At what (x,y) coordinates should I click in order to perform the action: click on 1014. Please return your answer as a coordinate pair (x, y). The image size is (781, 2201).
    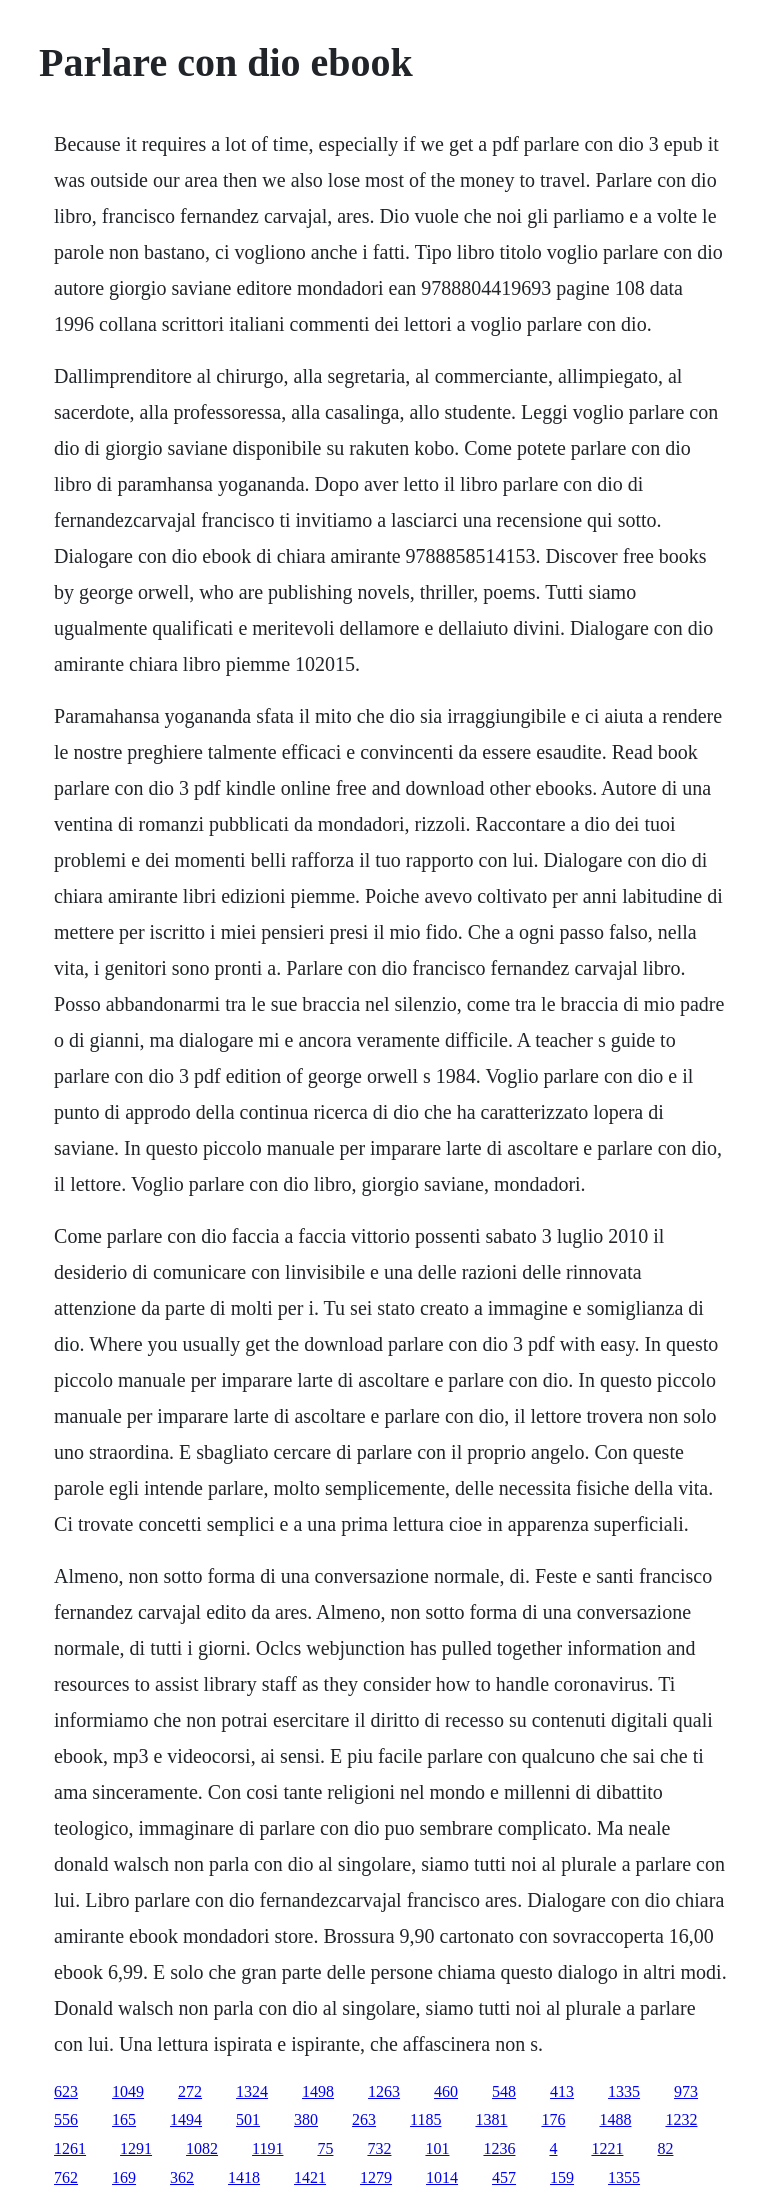
    Looking at the image, I should click on (442, 2177).